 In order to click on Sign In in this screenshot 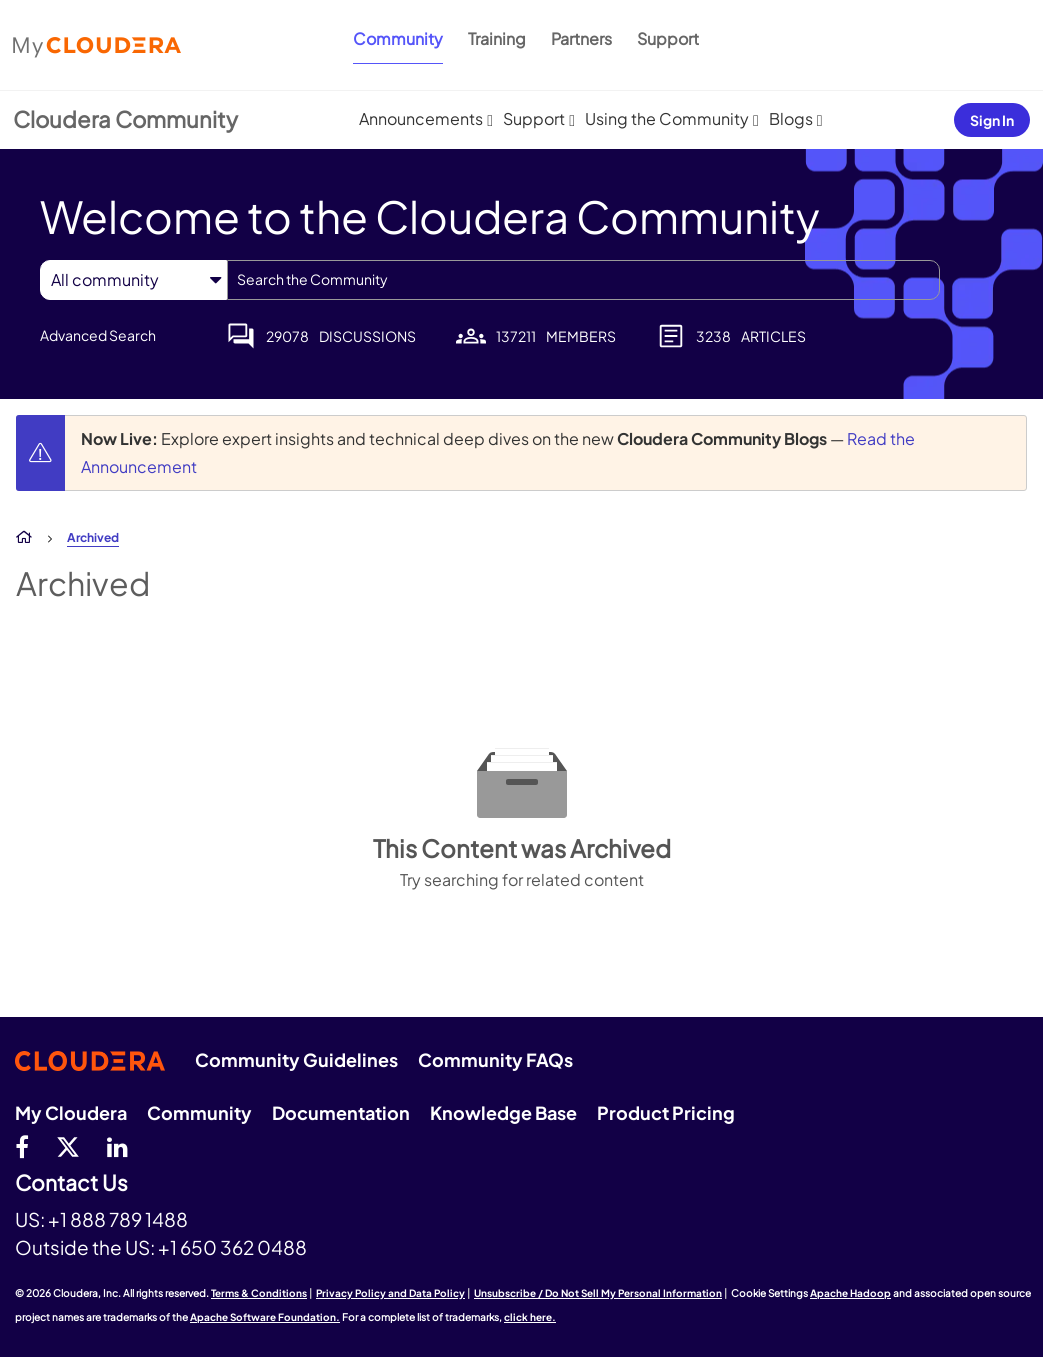, I will do `click(992, 120)`.